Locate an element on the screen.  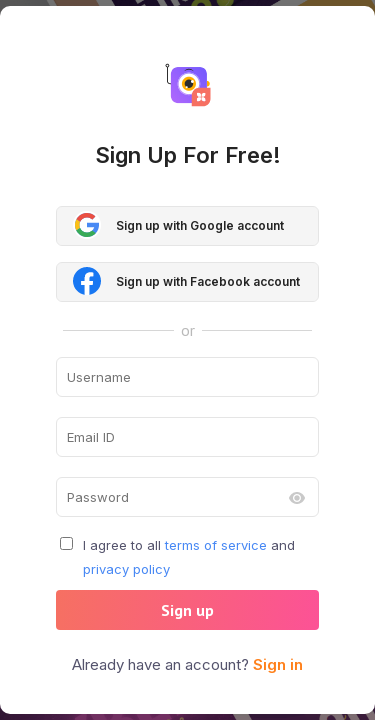
privacy policy is located at coordinates (126, 569).